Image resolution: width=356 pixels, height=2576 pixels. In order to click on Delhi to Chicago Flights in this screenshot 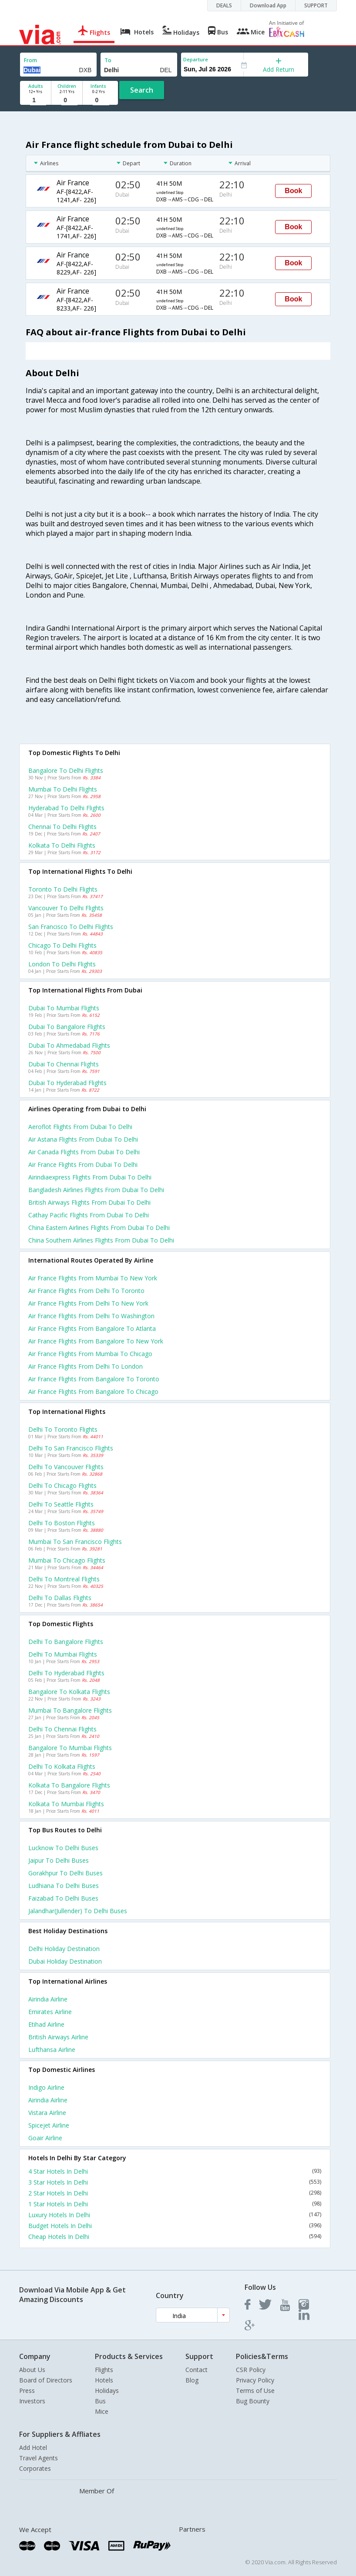, I will do `click(62, 1485)`.